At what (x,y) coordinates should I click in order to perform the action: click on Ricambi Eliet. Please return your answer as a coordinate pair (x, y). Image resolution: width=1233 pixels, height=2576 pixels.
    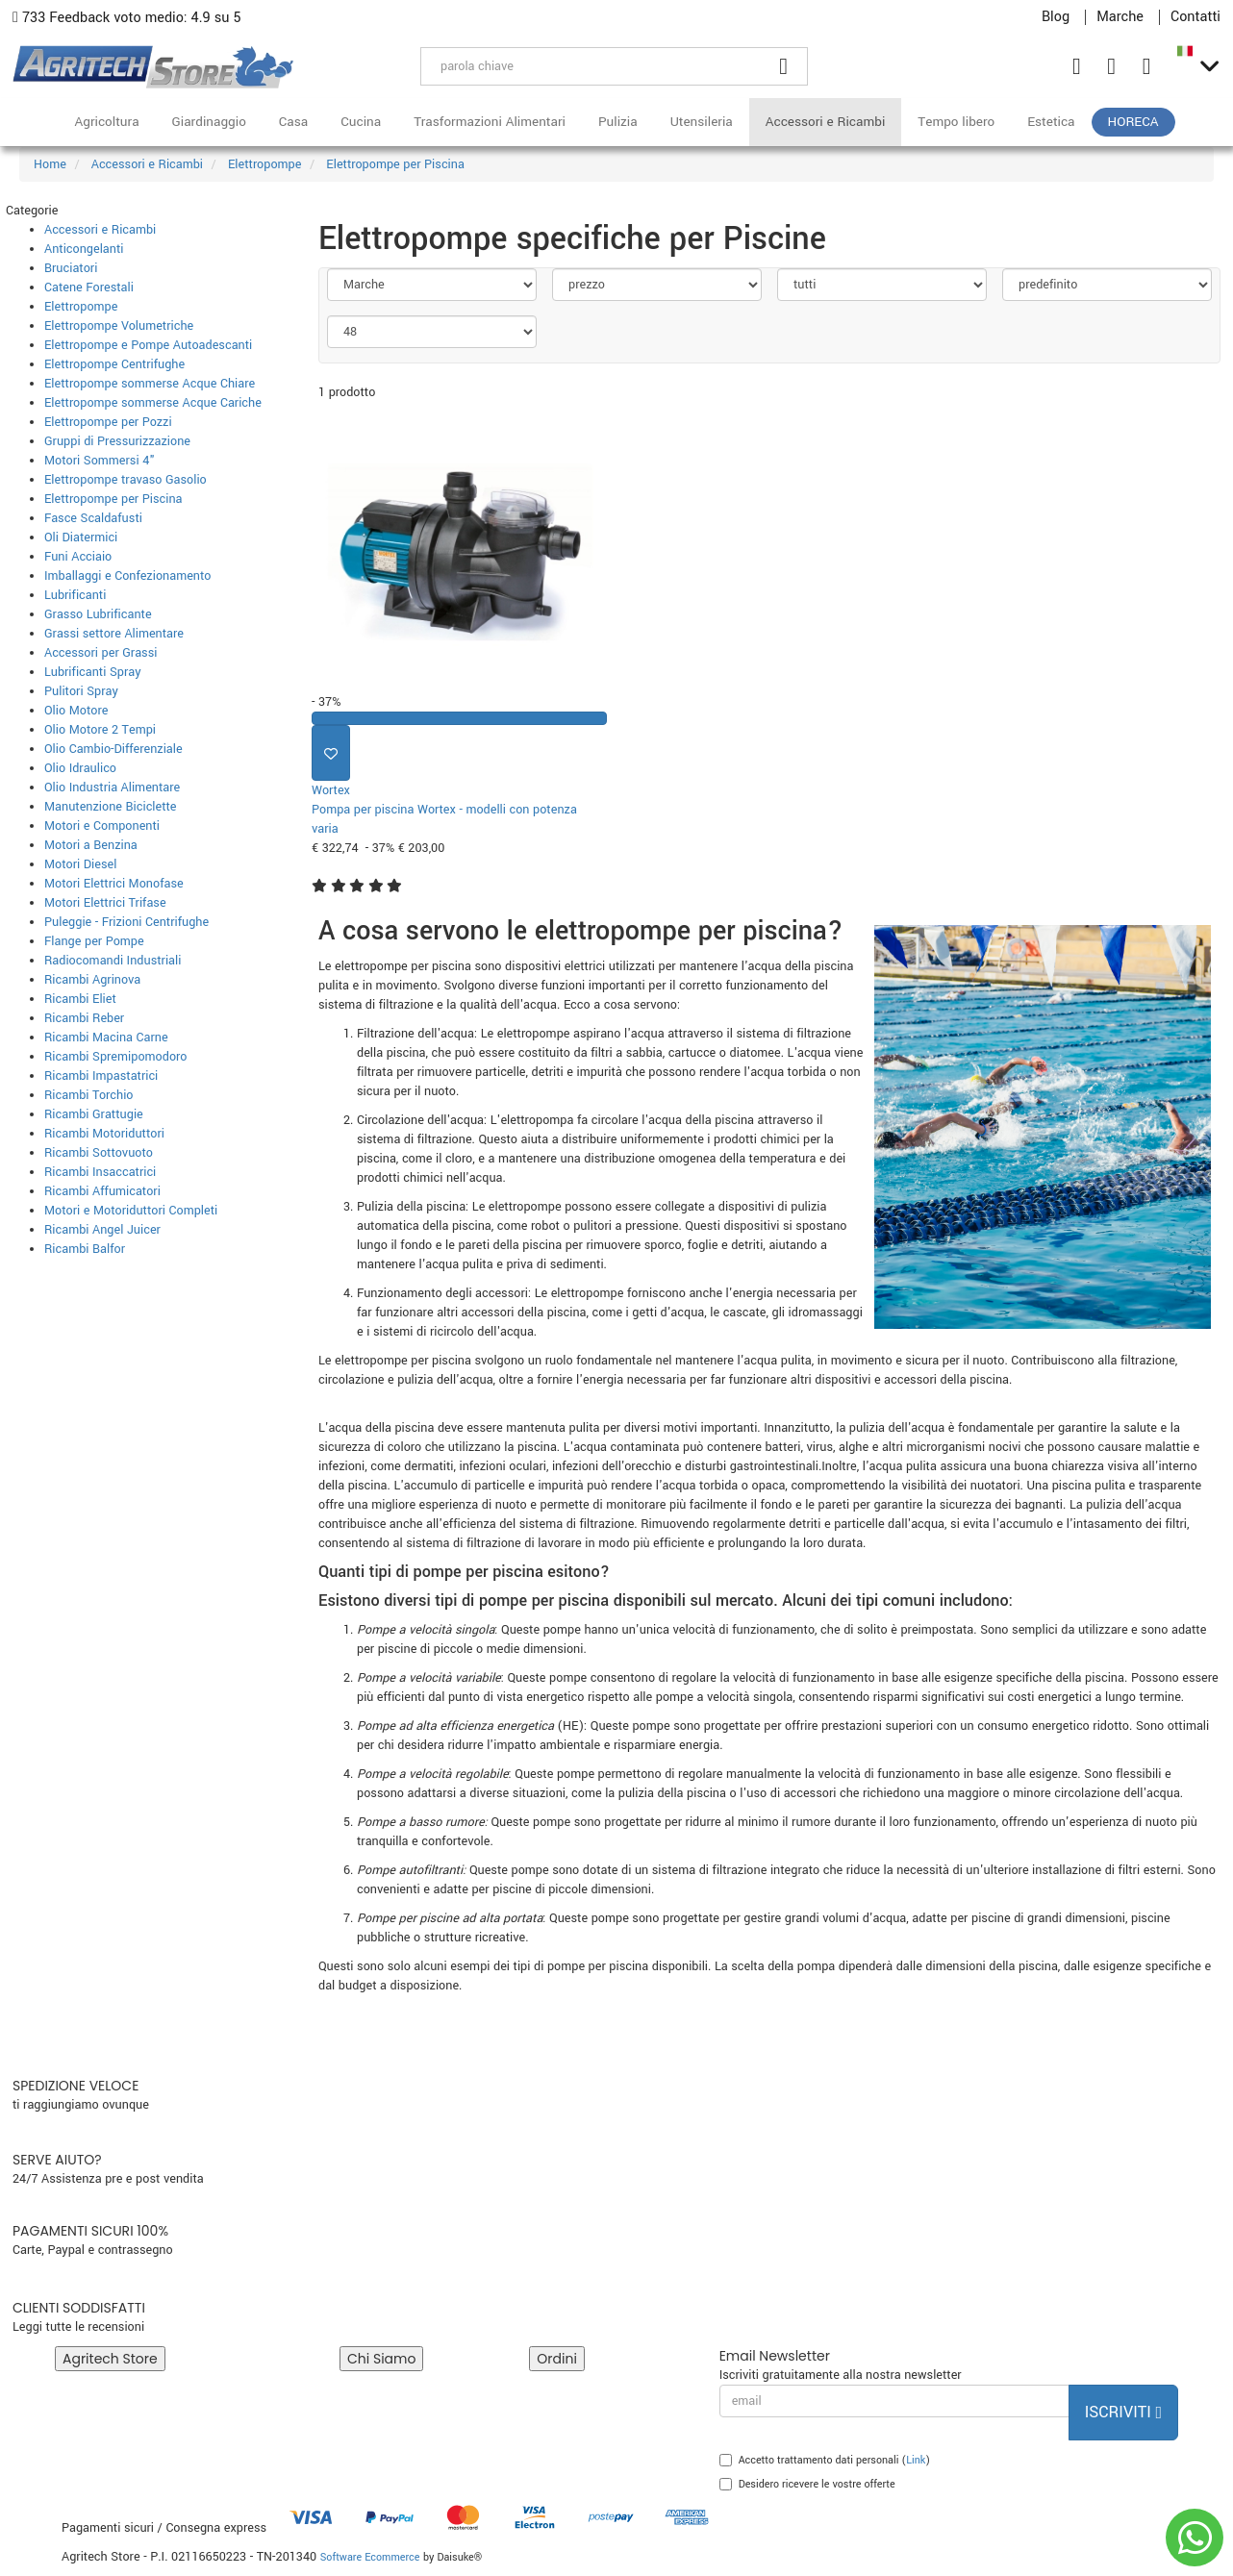
    Looking at the image, I should click on (80, 999).